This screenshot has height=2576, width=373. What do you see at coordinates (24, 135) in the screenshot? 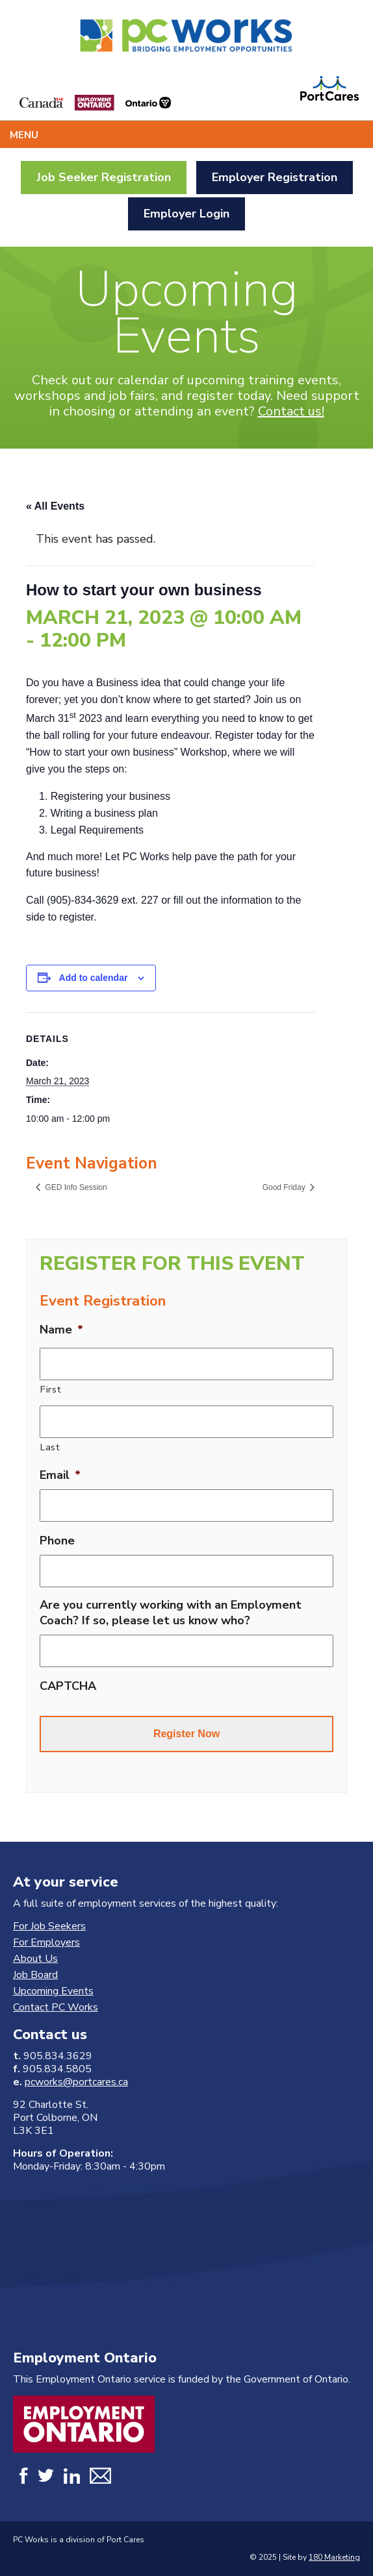
I see `Menu` at bounding box center [24, 135].